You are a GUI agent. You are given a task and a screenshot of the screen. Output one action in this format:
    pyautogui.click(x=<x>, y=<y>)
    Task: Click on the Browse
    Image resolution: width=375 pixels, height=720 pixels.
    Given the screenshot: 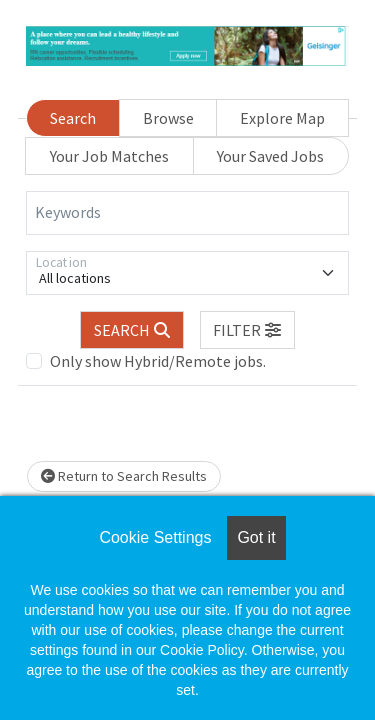 What is the action you would take?
    pyautogui.click(x=168, y=118)
    